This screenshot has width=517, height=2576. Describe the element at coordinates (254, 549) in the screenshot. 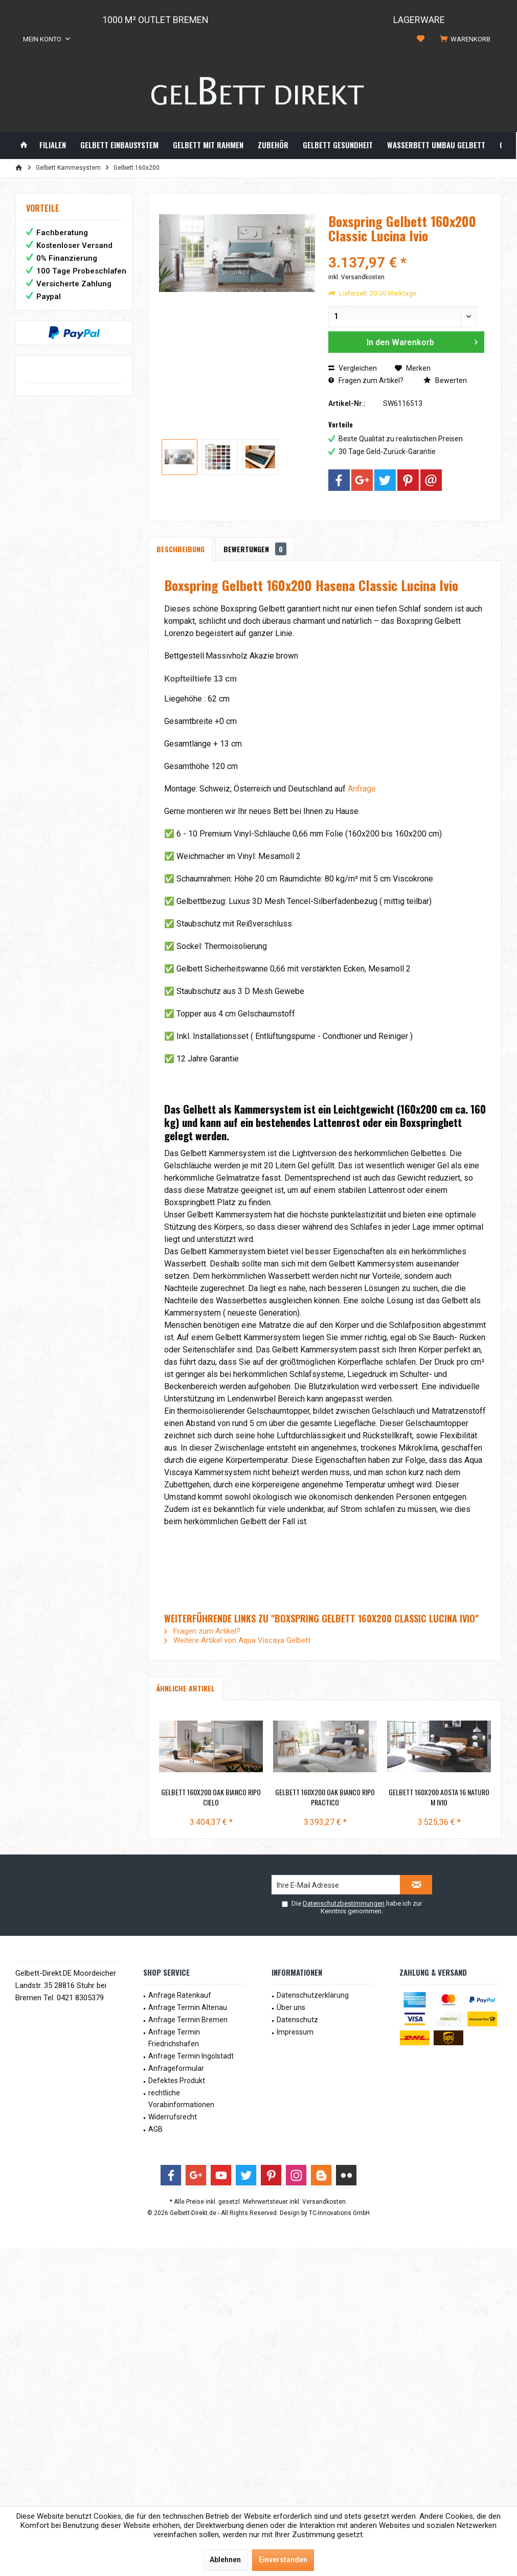

I see `Bewertungen` at that location.